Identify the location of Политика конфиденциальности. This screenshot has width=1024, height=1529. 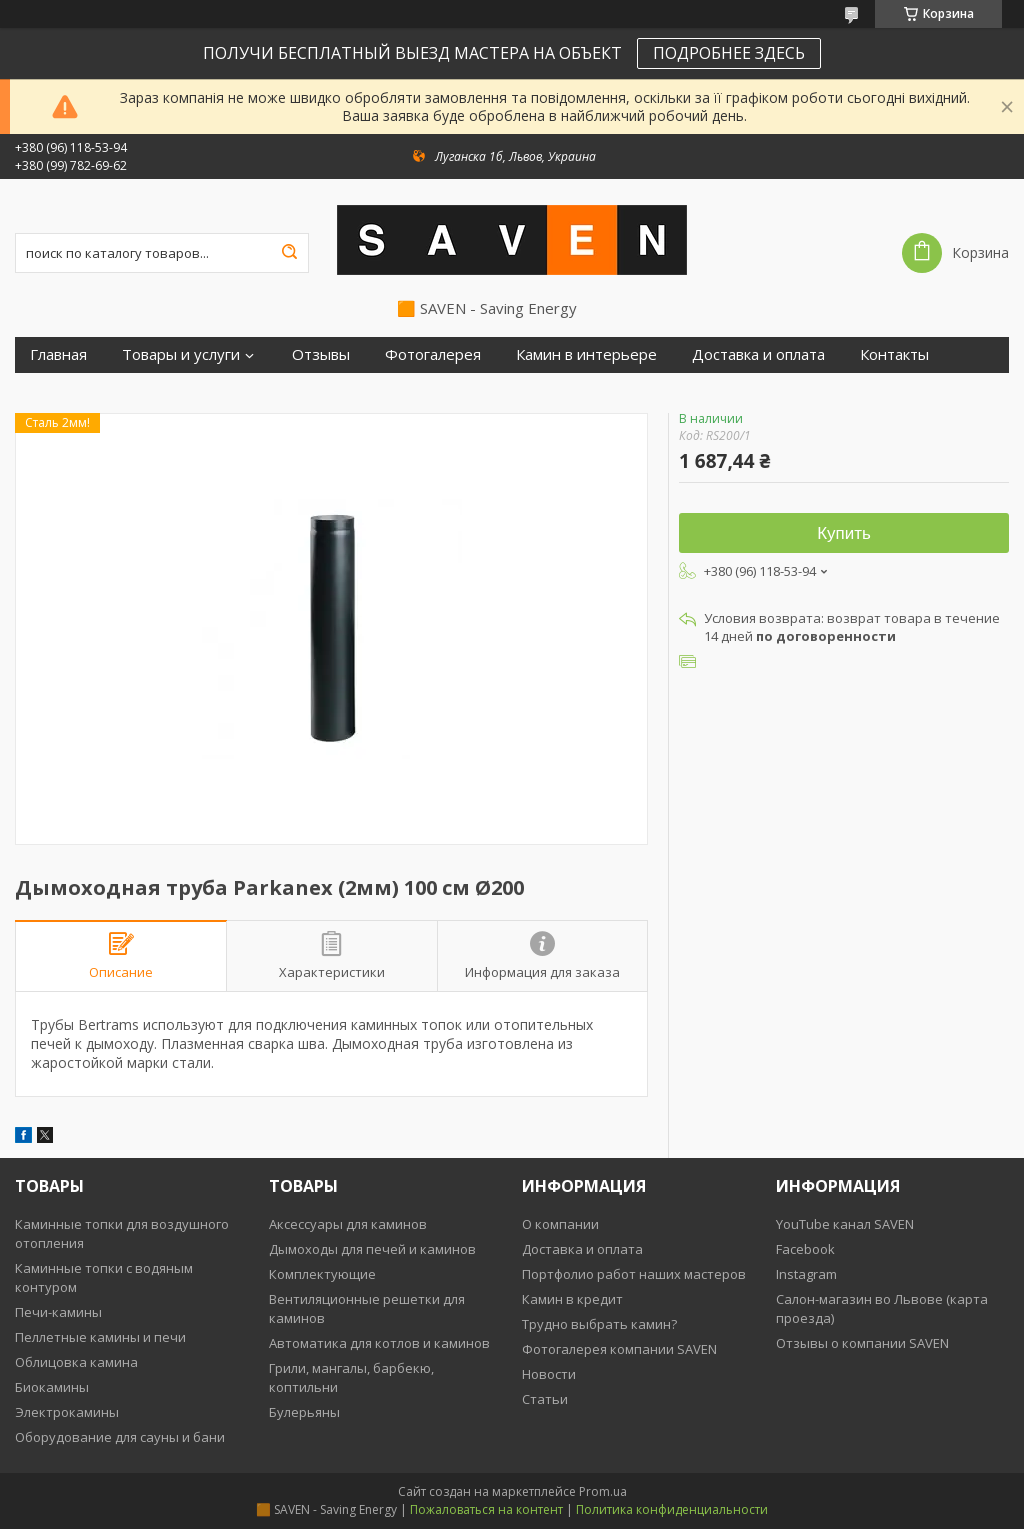
(672, 1509).